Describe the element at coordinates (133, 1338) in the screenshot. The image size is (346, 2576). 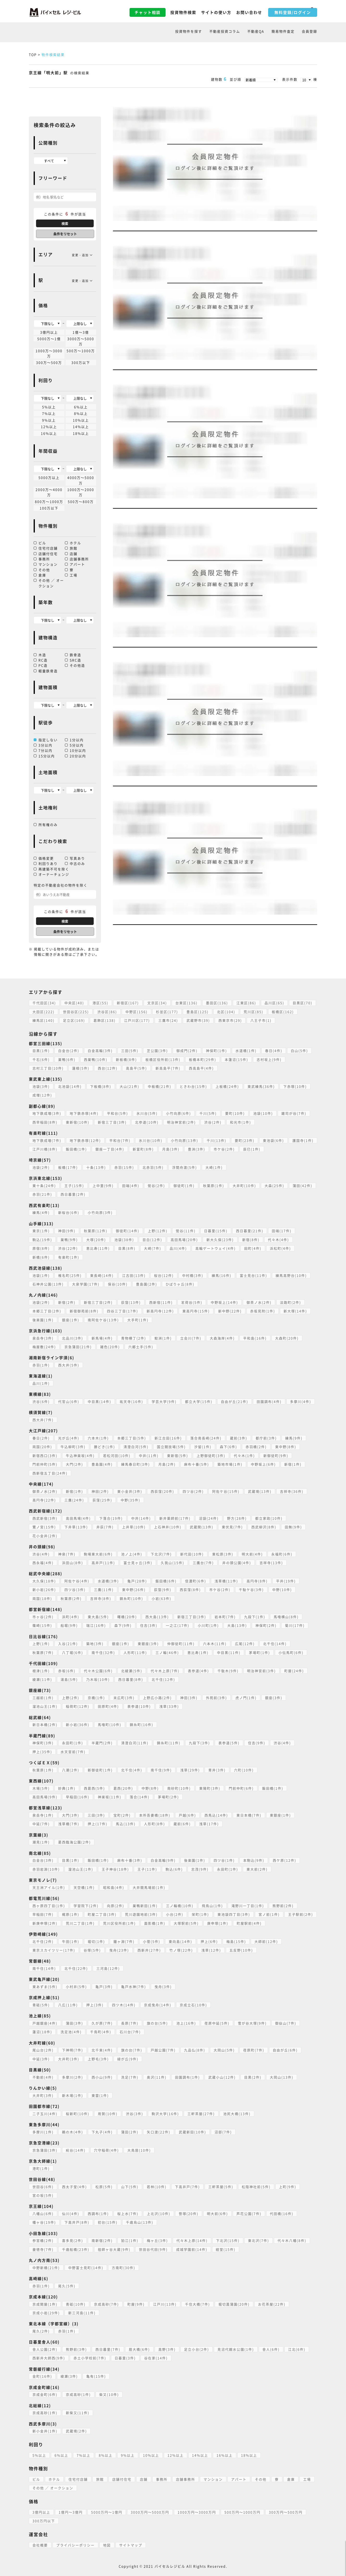
I see `青物横丁(2件)` at that location.